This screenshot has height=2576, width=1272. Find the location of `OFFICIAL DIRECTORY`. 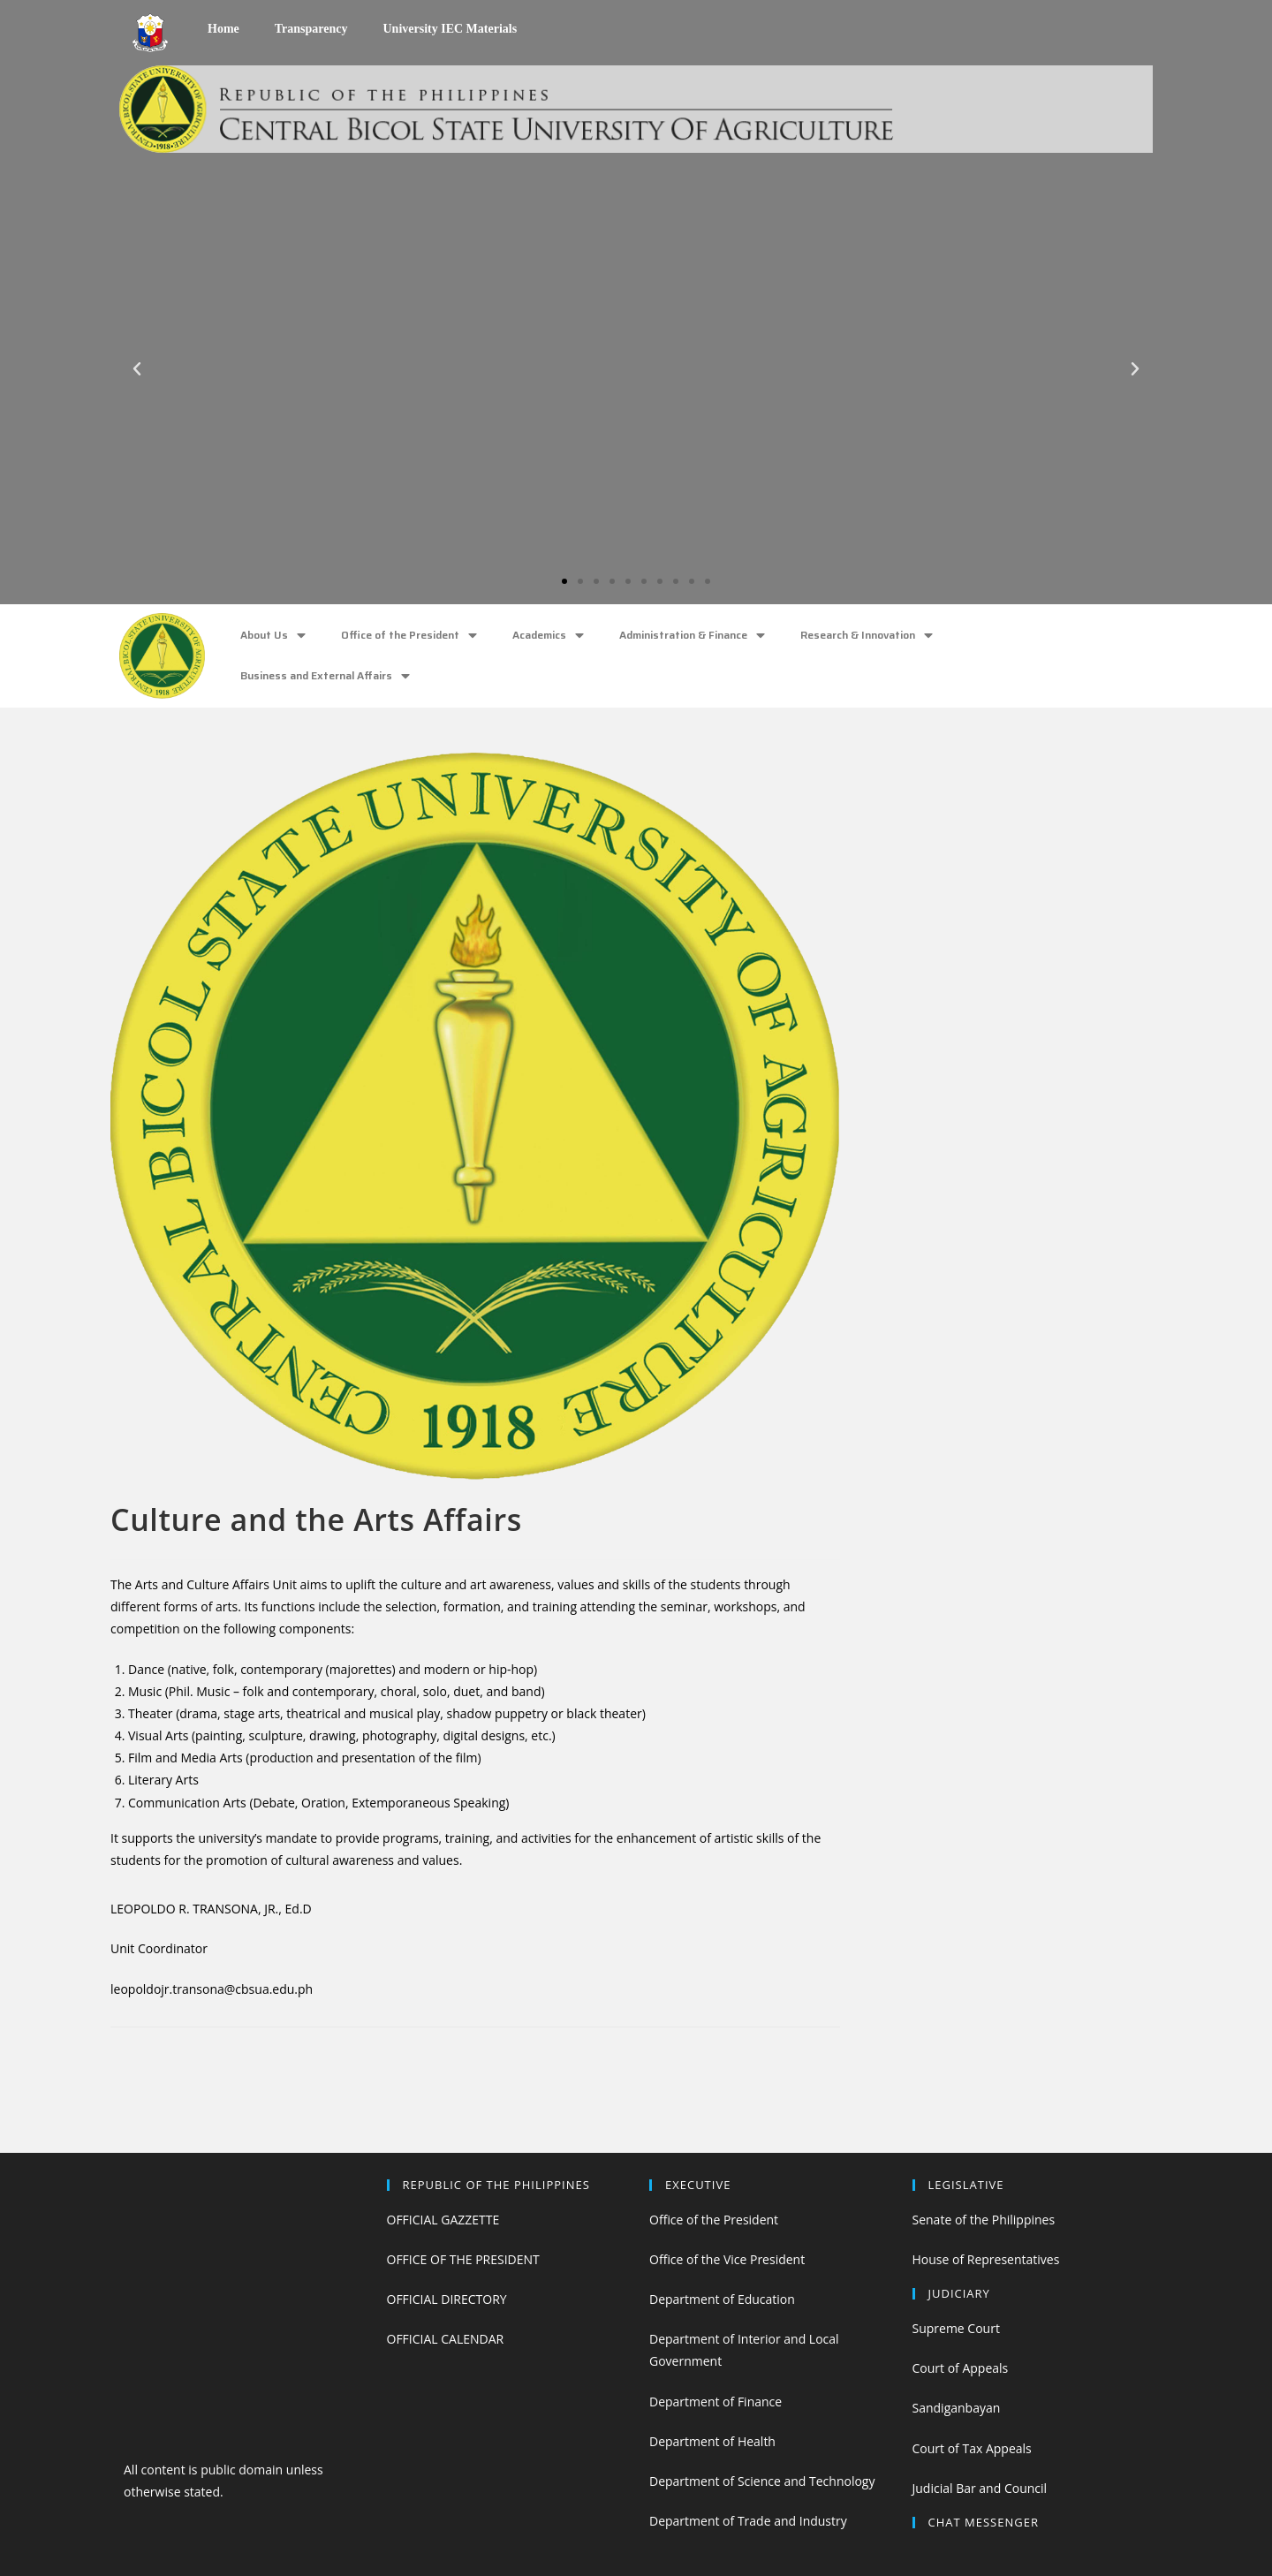

OFFICIAL DIRECTORY is located at coordinates (447, 2299).